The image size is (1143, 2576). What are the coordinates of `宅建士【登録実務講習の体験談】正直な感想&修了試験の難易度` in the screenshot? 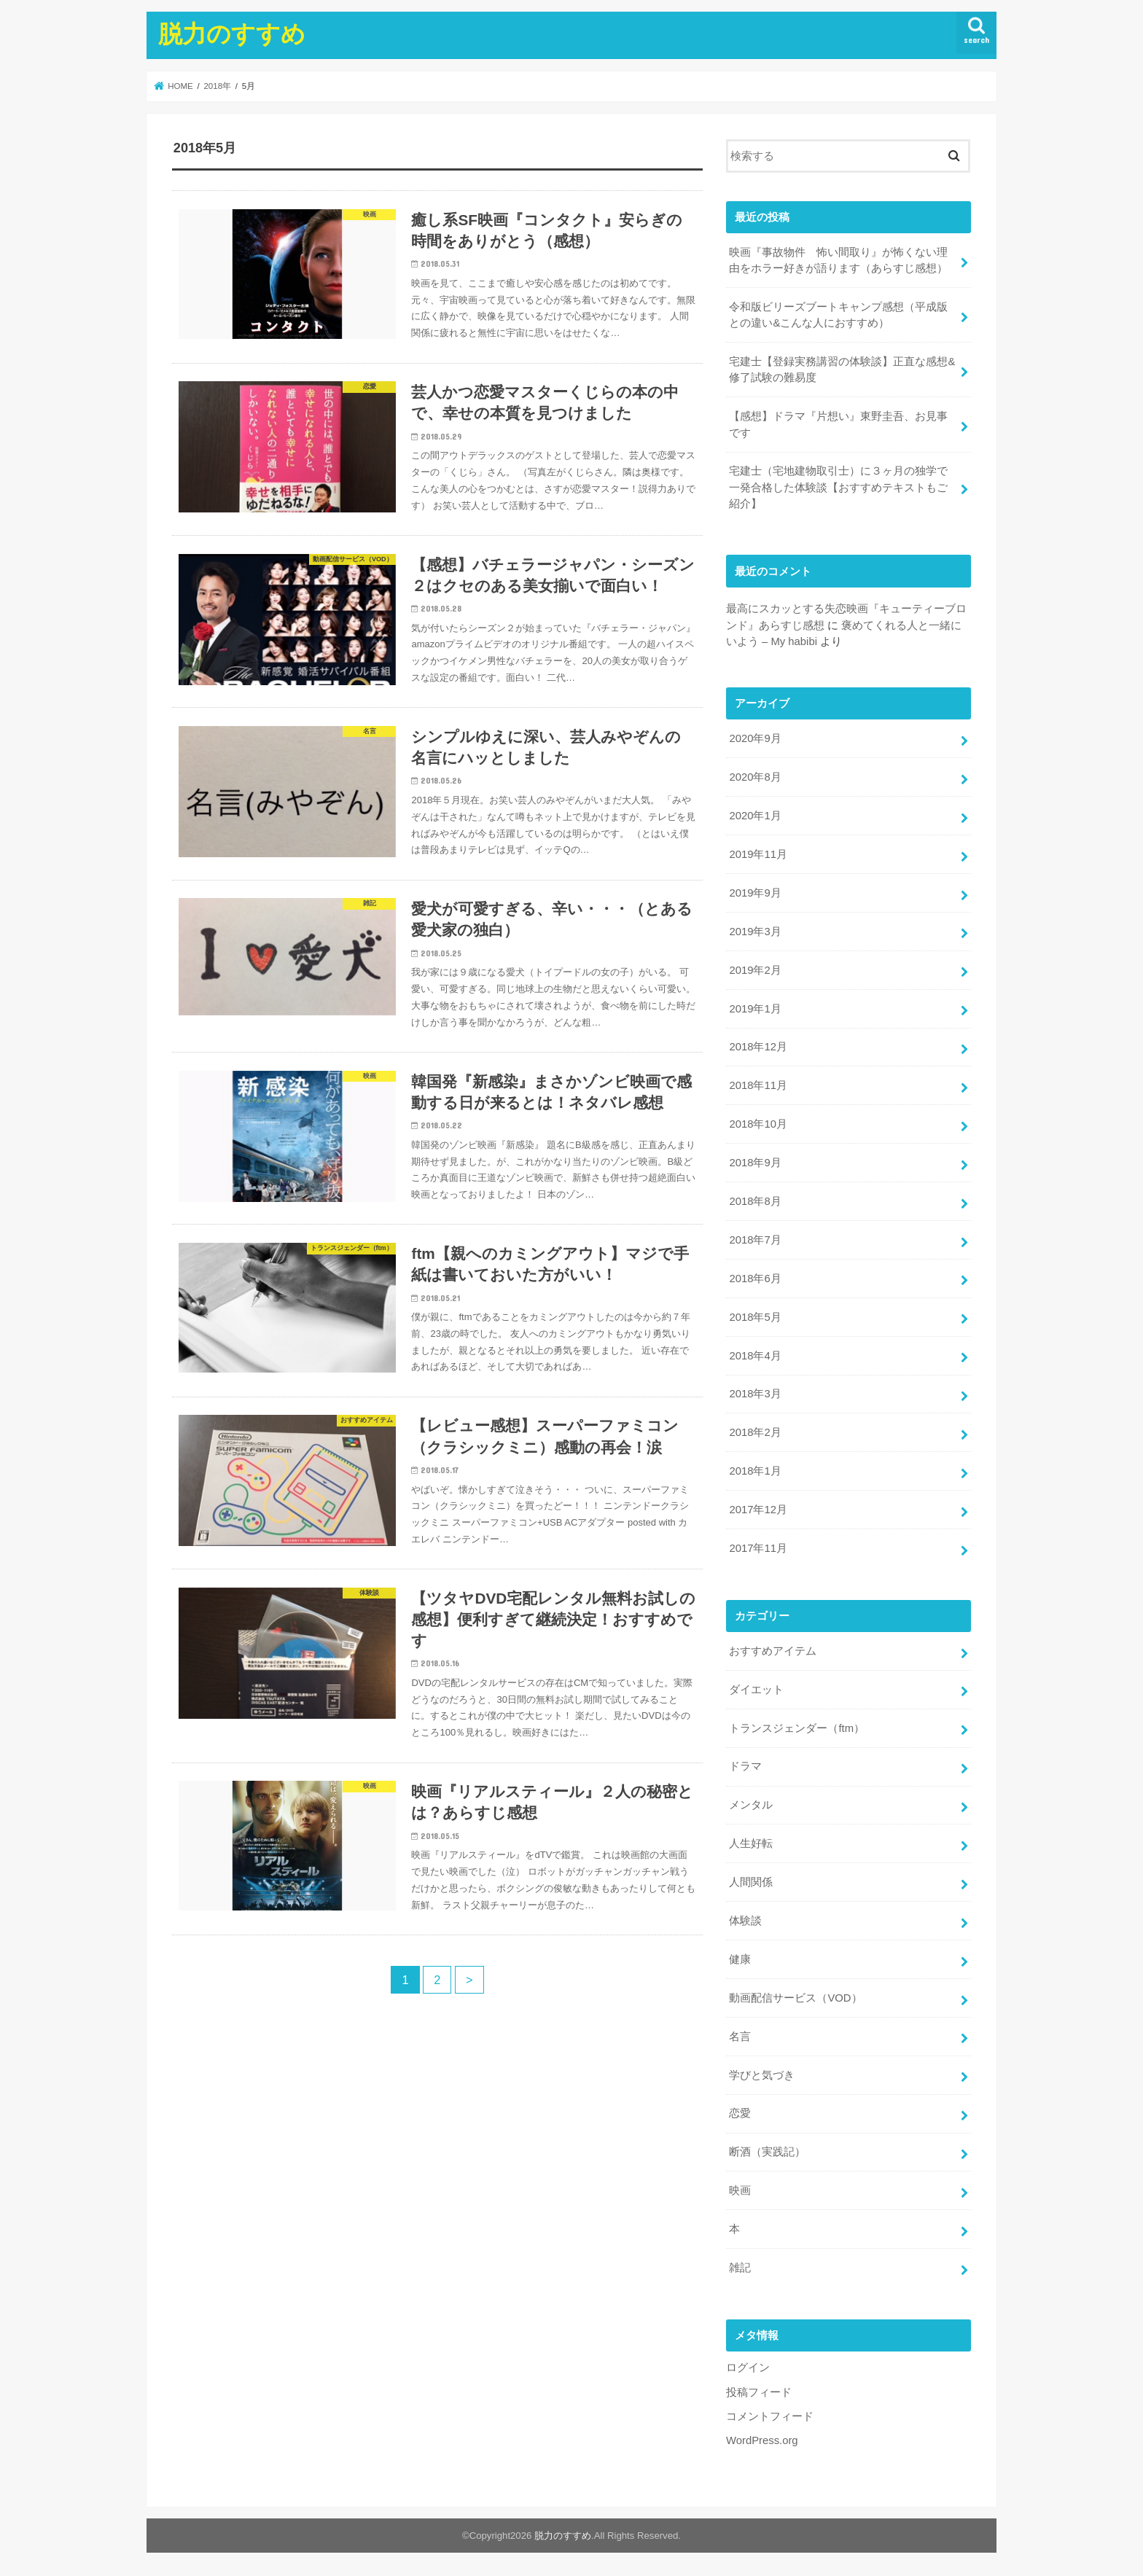 It's located at (842, 369).